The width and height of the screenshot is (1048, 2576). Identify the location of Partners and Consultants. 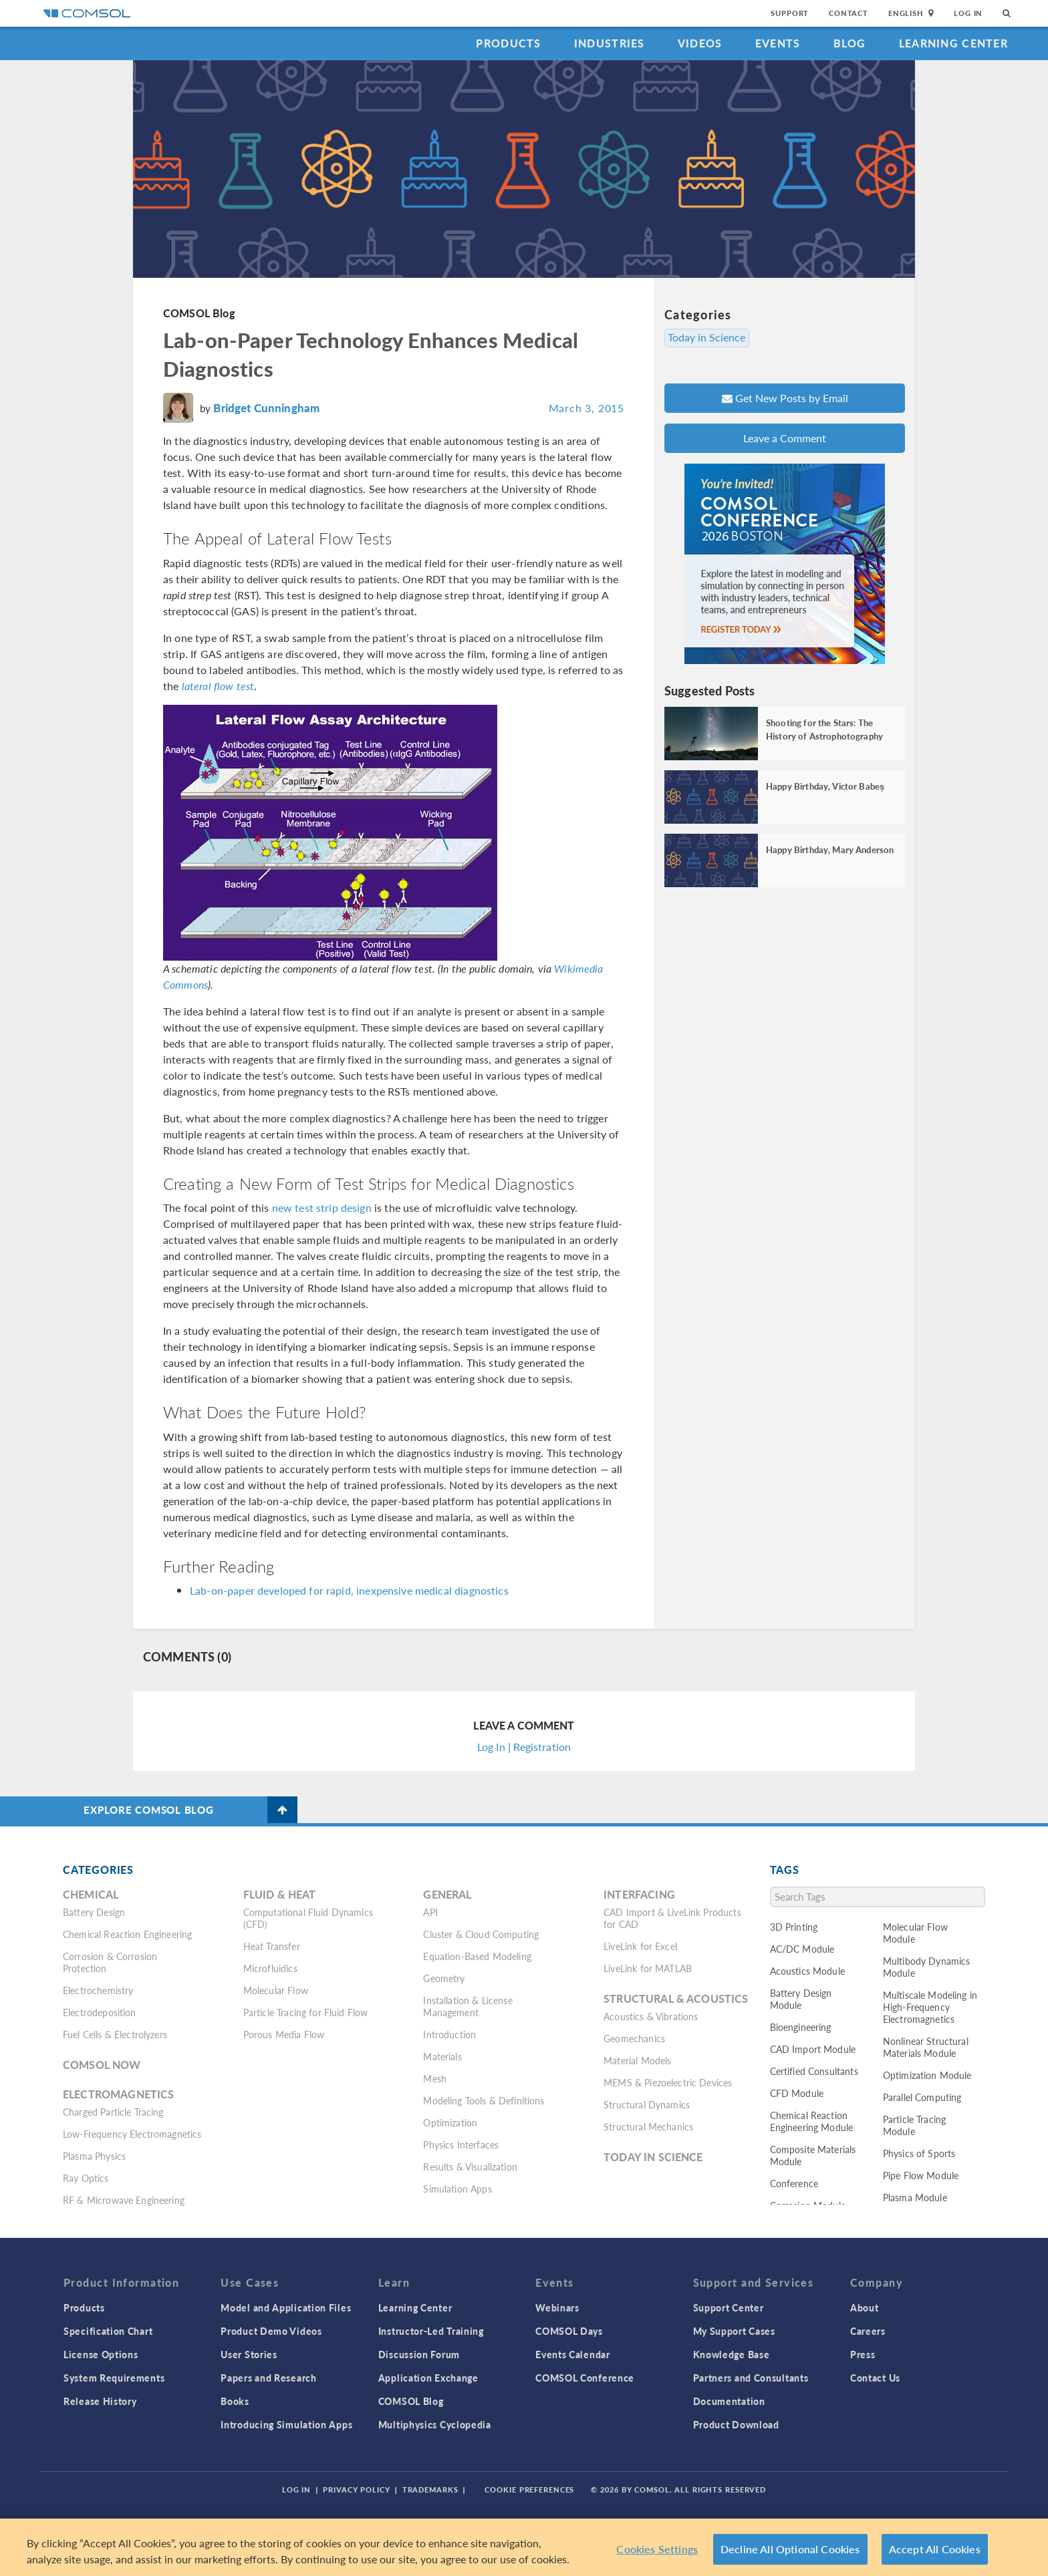
(751, 2377).